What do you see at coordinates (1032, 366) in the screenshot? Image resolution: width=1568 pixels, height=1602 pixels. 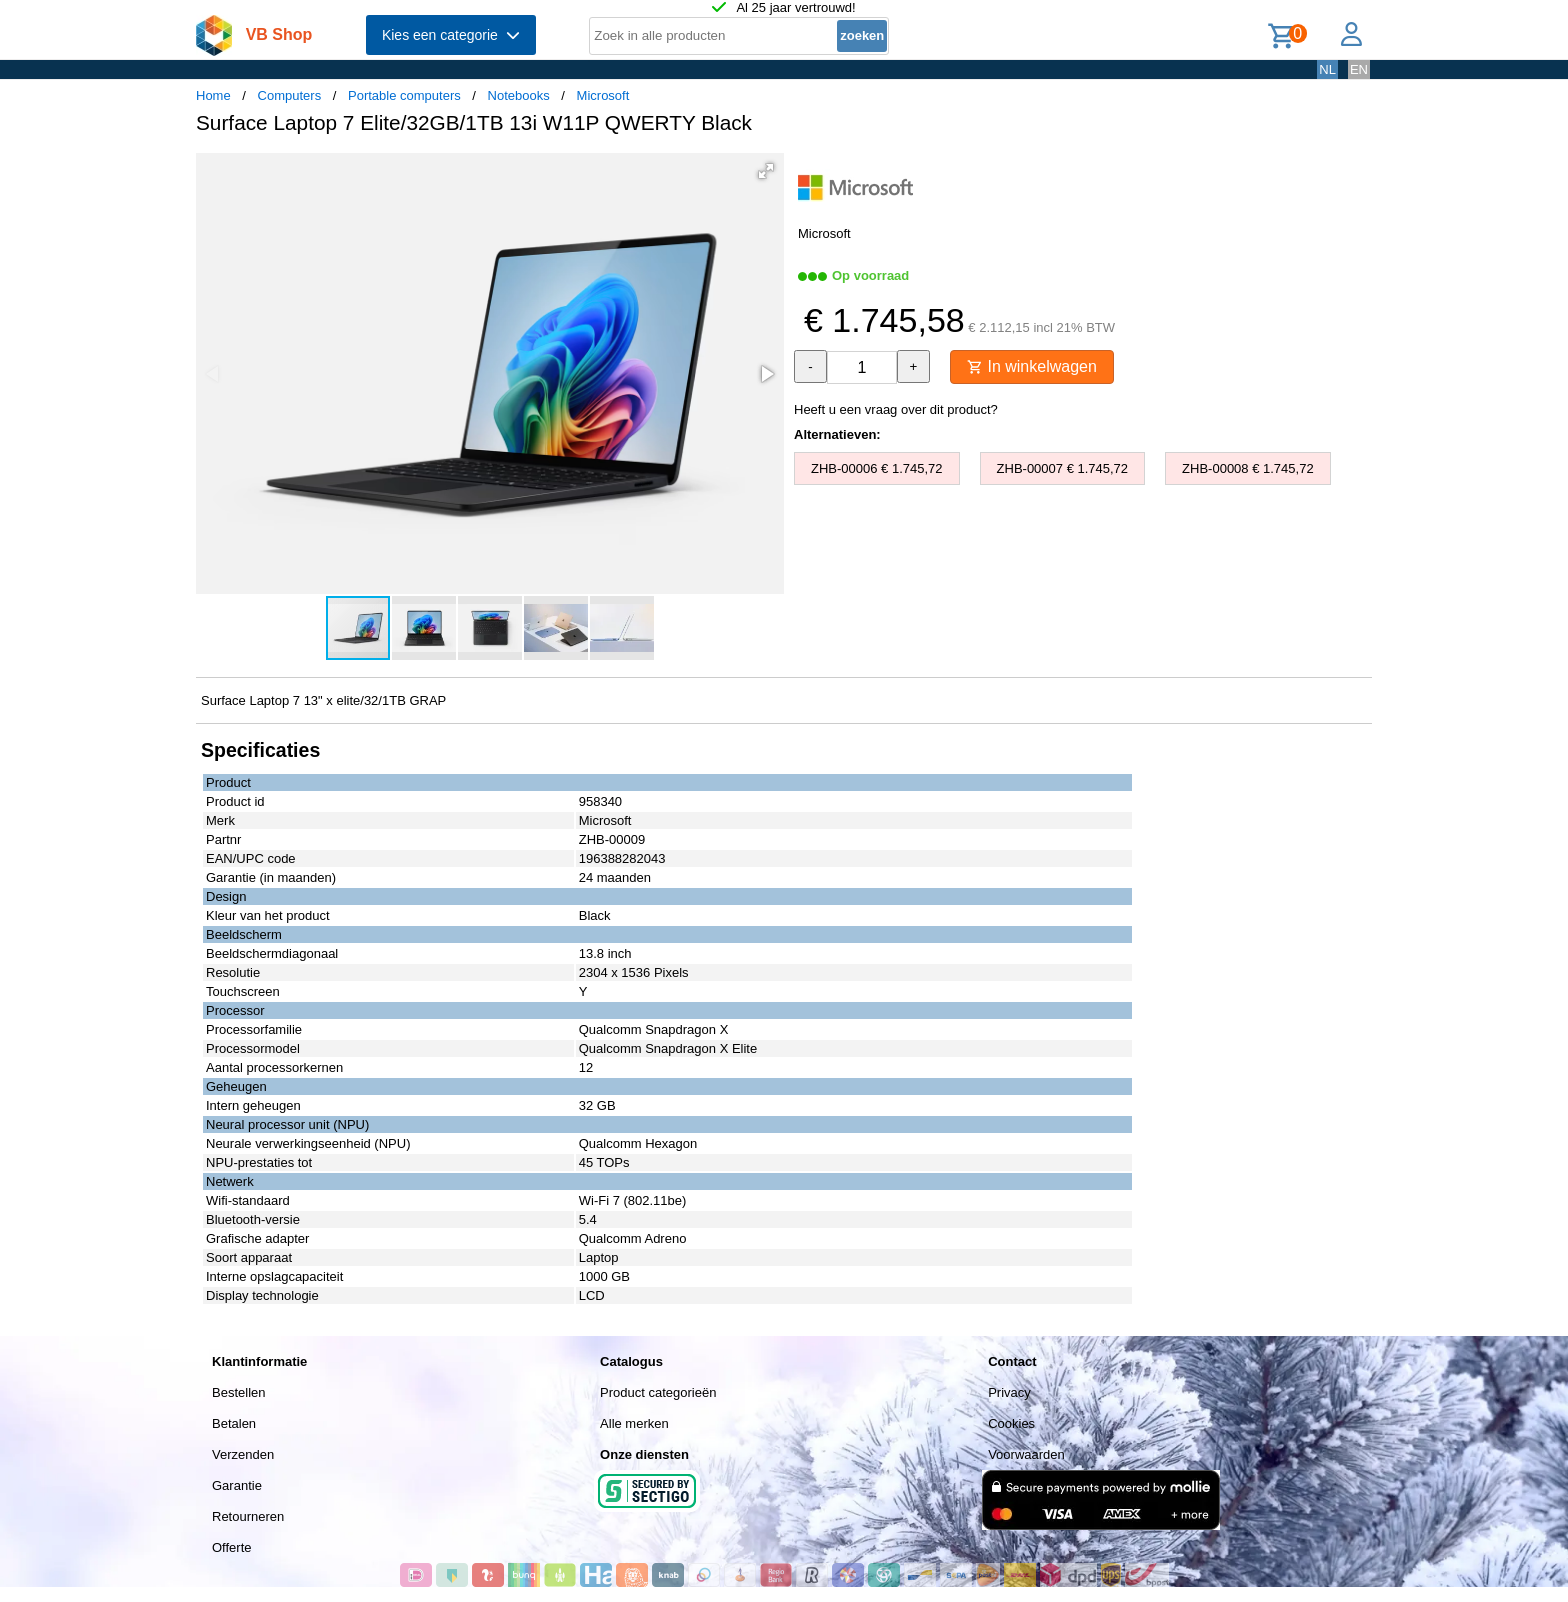 I see `In winkelwagen` at bounding box center [1032, 366].